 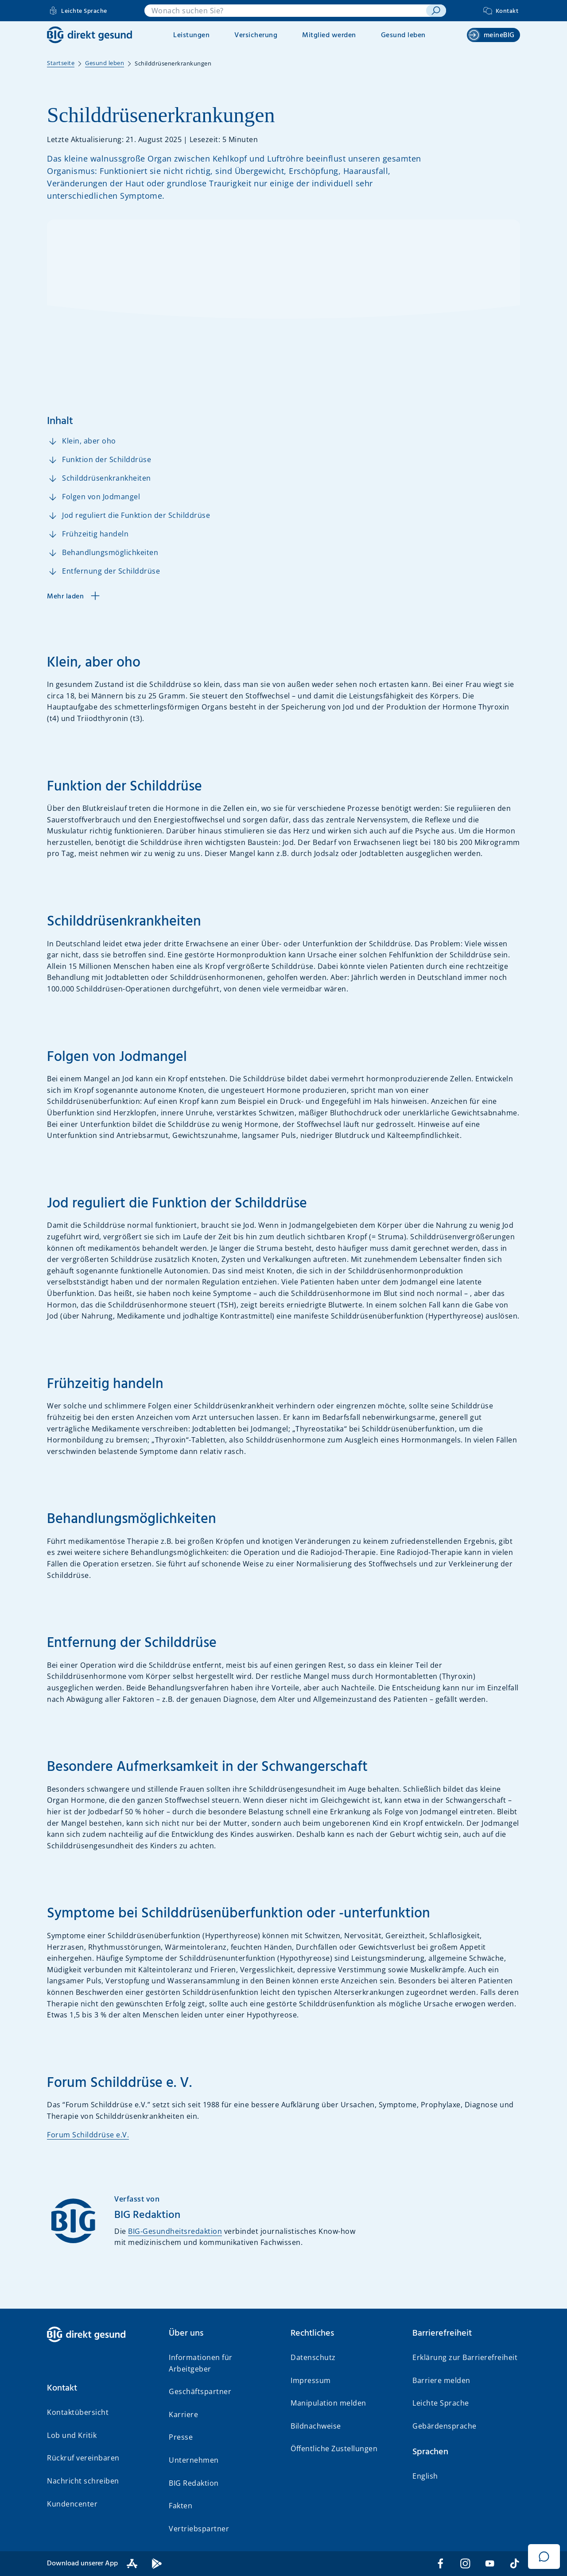 What do you see at coordinates (285, 10) in the screenshot?
I see `[combobox]` at bounding box center [285, 10].